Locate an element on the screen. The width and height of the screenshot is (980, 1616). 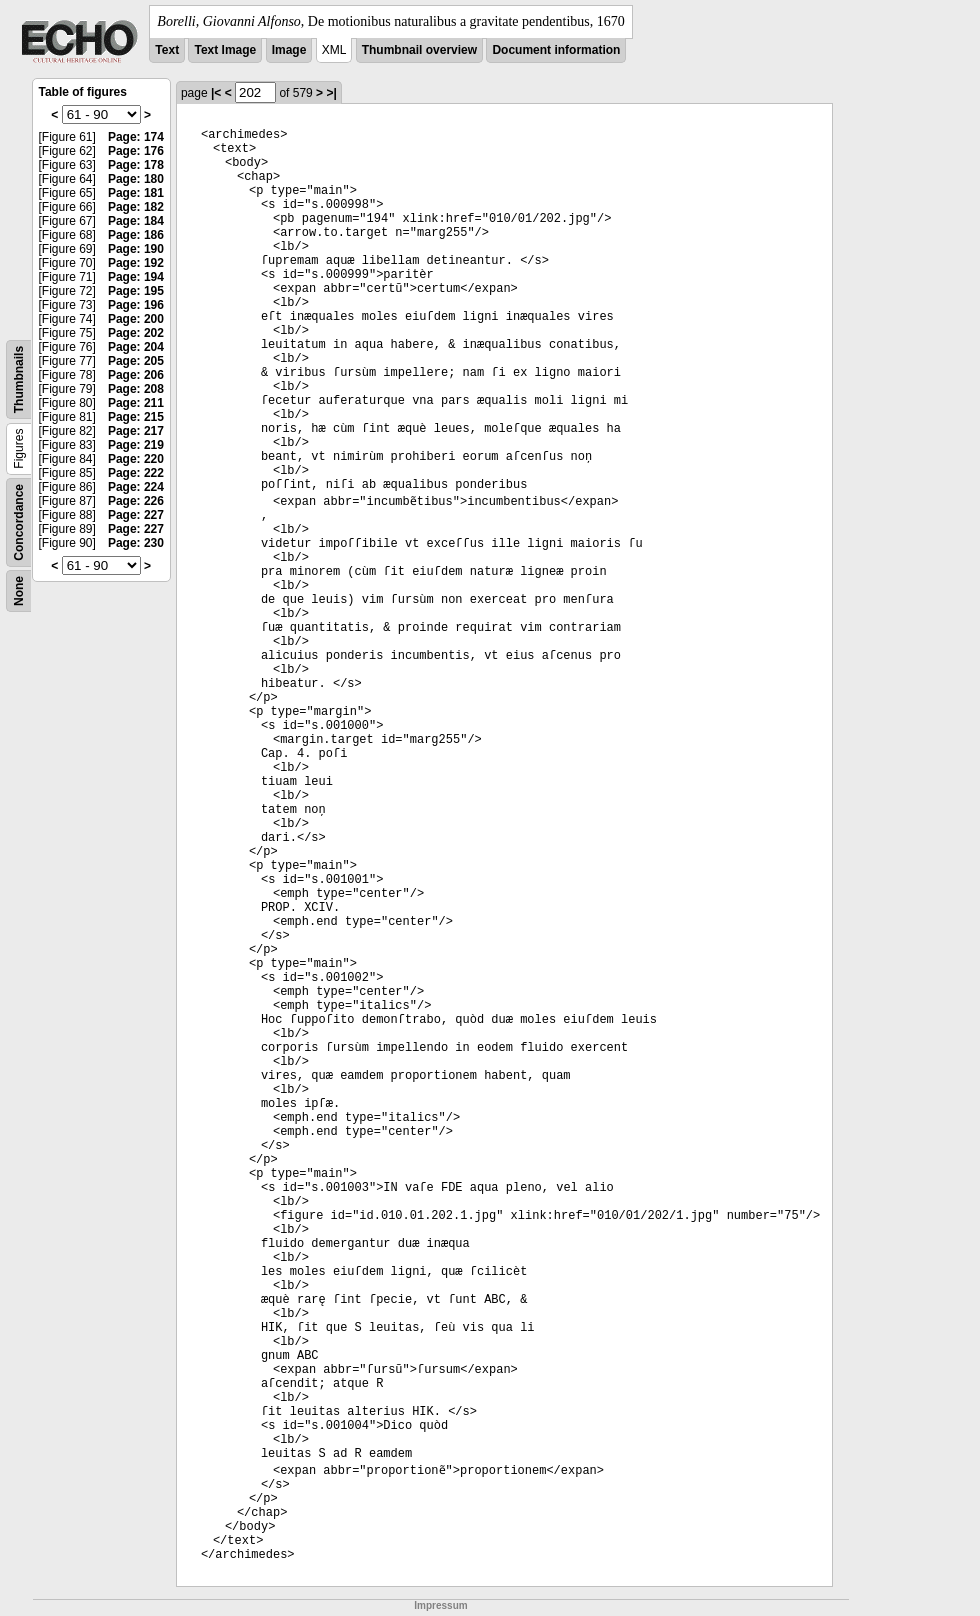
Concordance is located at coordinates (19, 522).